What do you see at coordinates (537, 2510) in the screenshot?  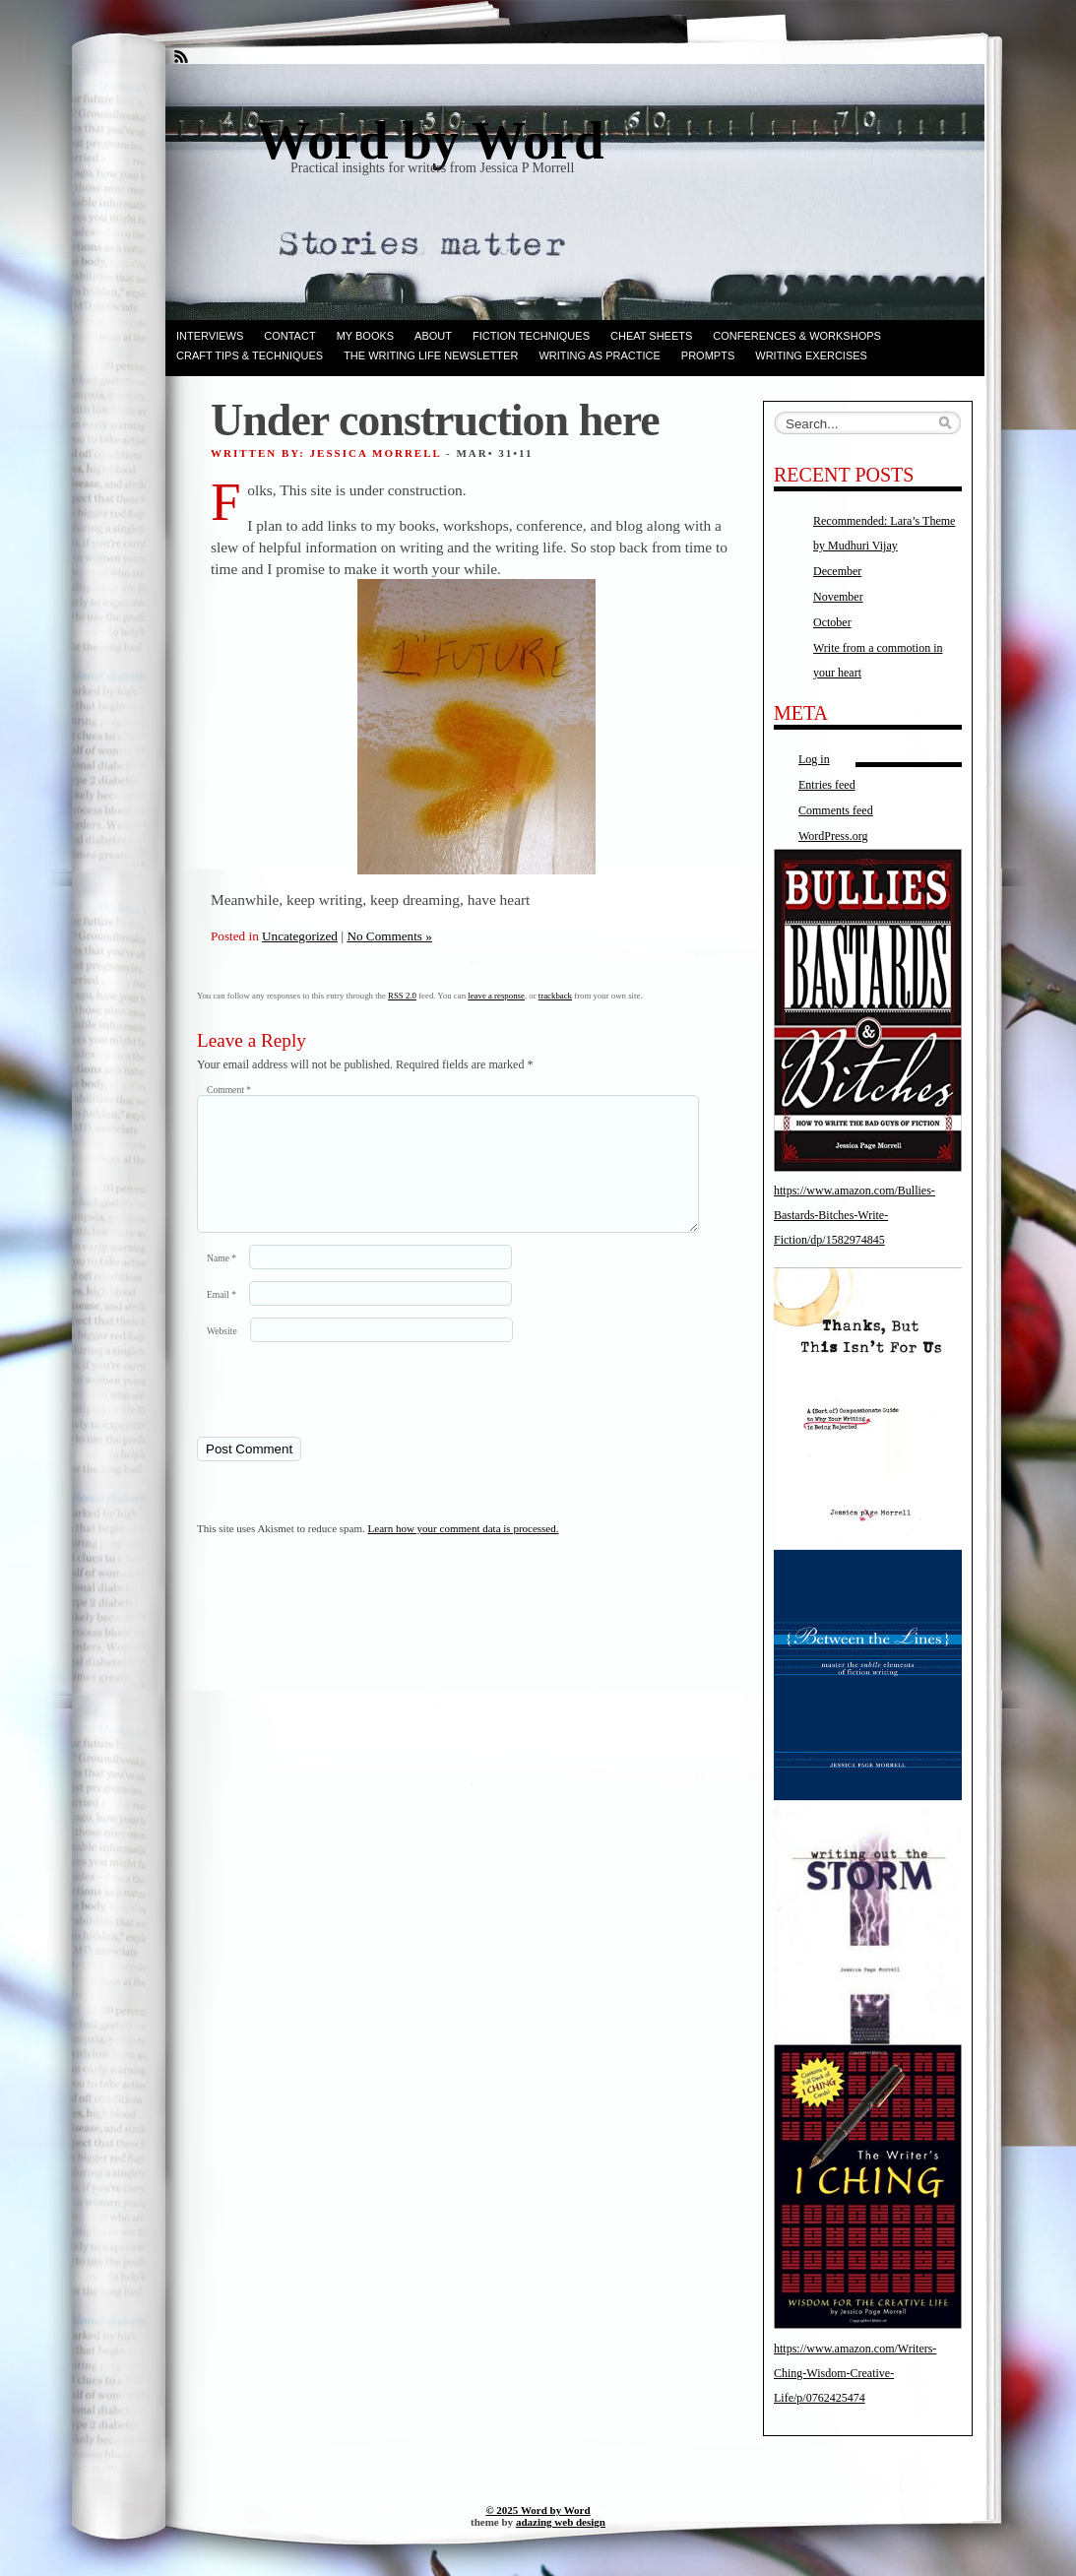 I see `© 2025 Word by Word` at bounding box center [537, 2510].